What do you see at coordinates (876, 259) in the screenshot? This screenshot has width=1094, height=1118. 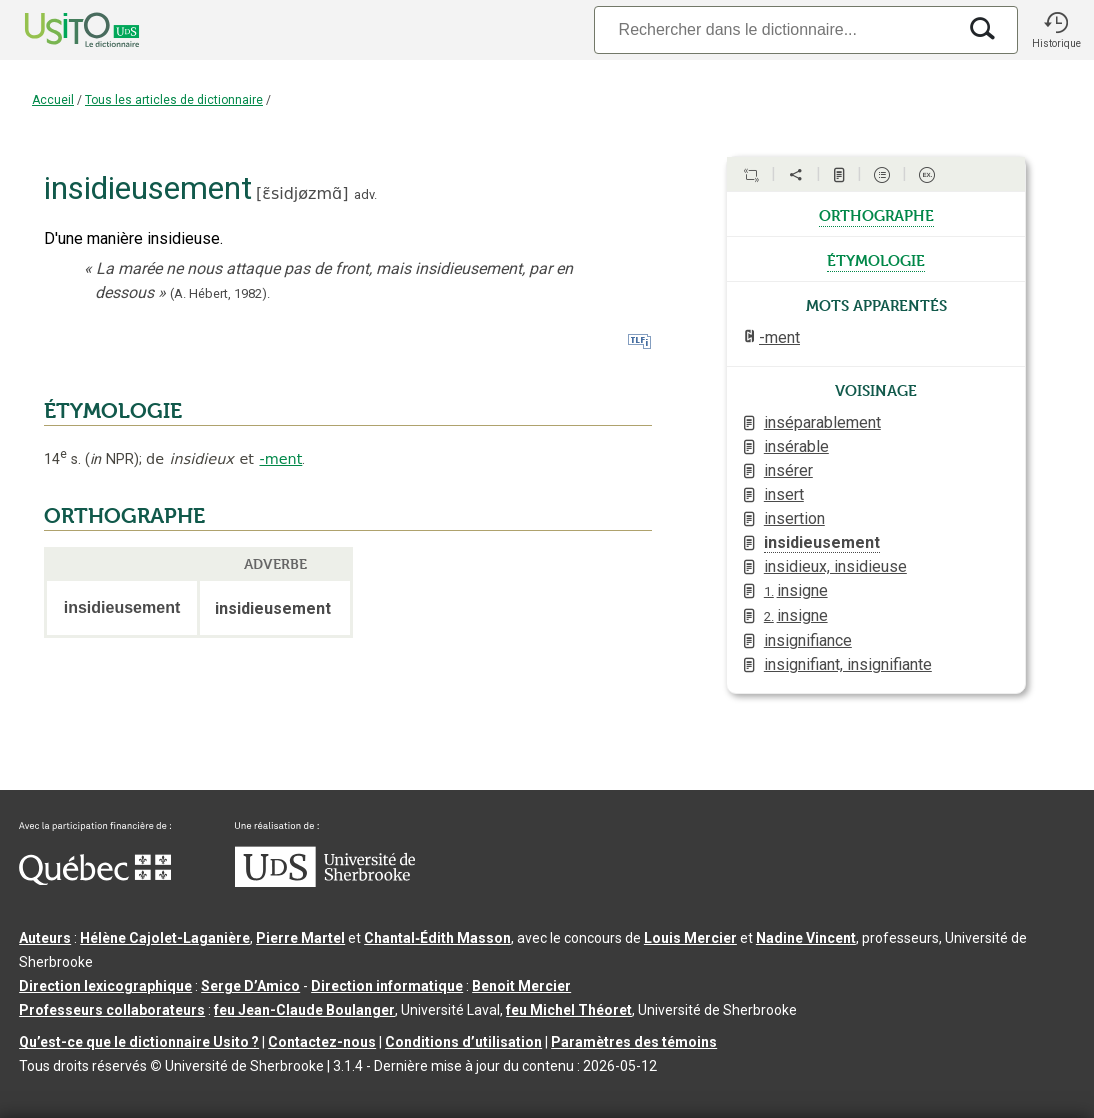 I see `étymologie` at bounding box center [876, 259].